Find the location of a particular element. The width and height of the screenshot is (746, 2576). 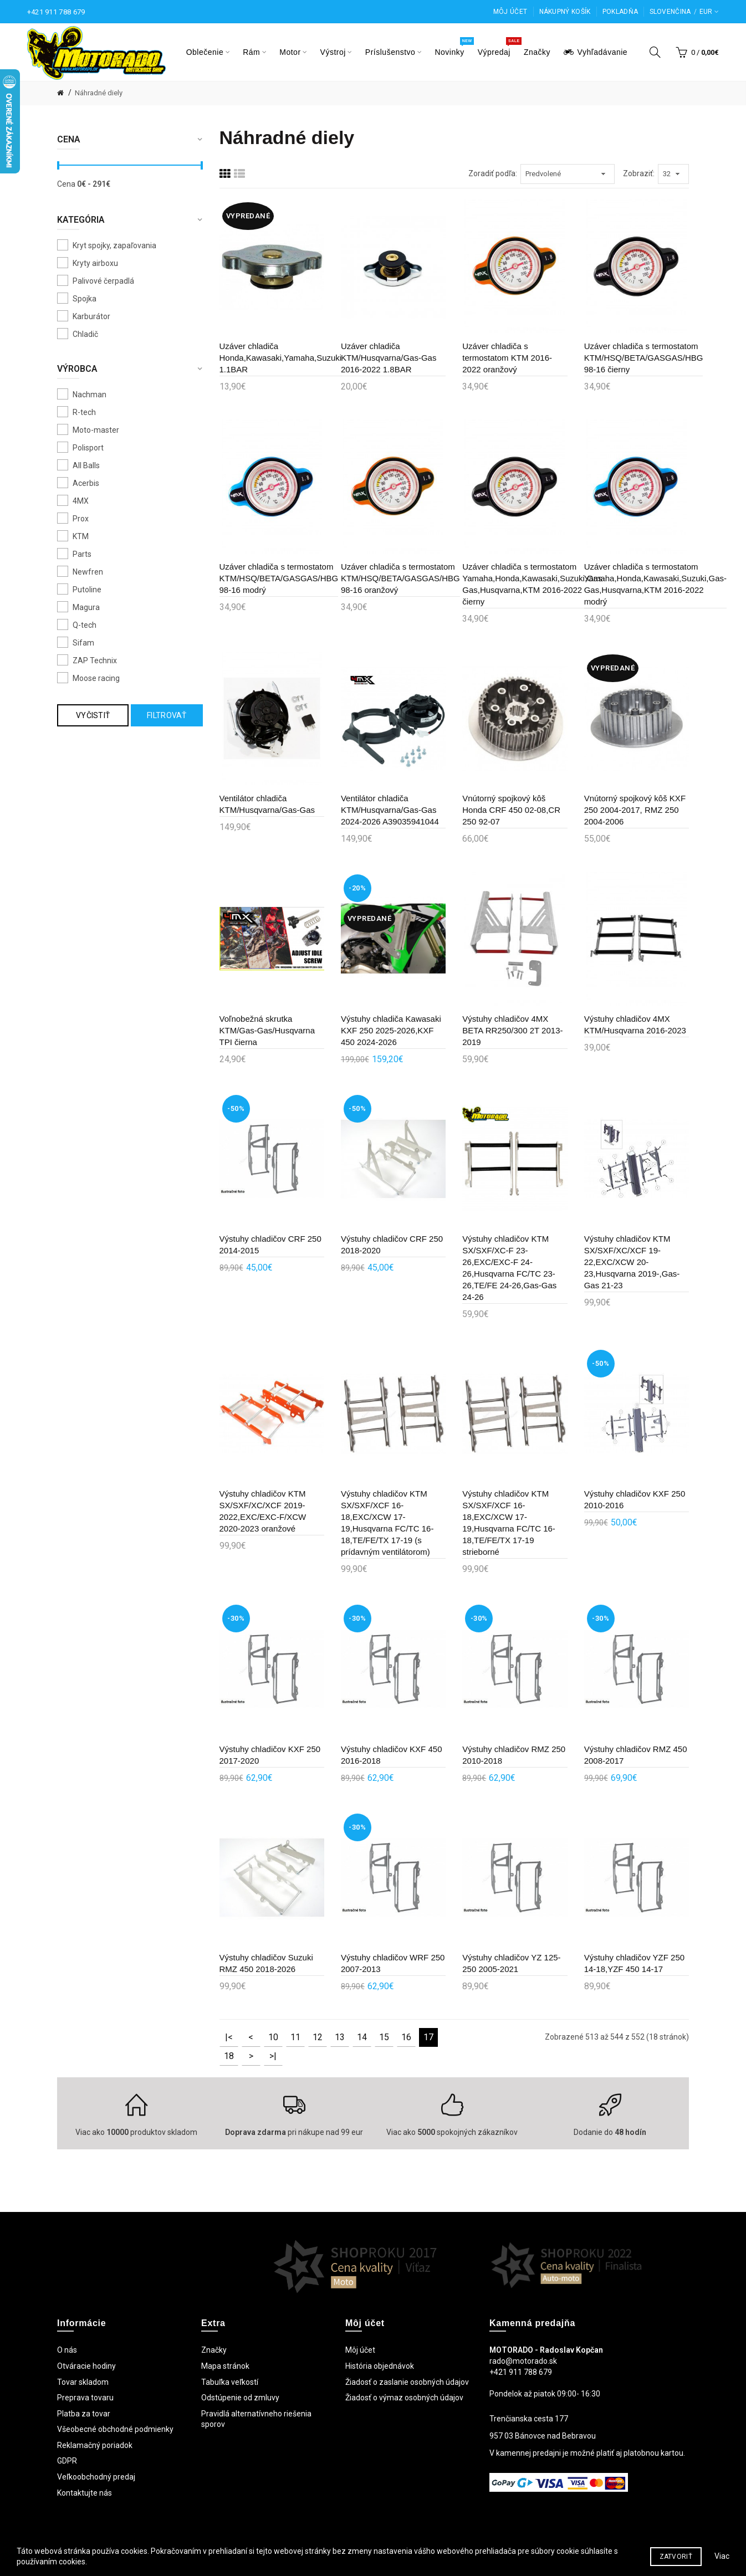

História objednávok is located at coordinates (379, 2366).